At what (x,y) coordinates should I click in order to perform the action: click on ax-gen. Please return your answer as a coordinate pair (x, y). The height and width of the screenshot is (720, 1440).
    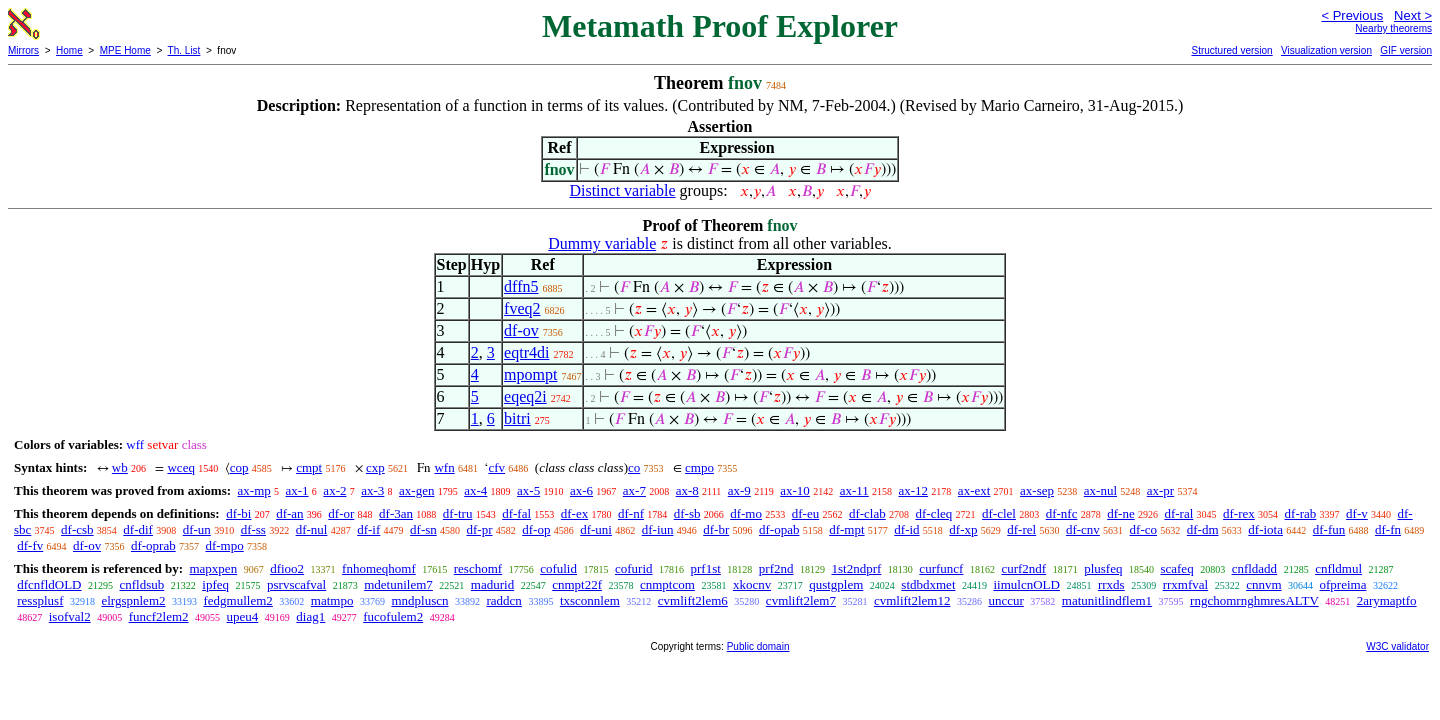
    Looking at the image, I should click on (416, 490).